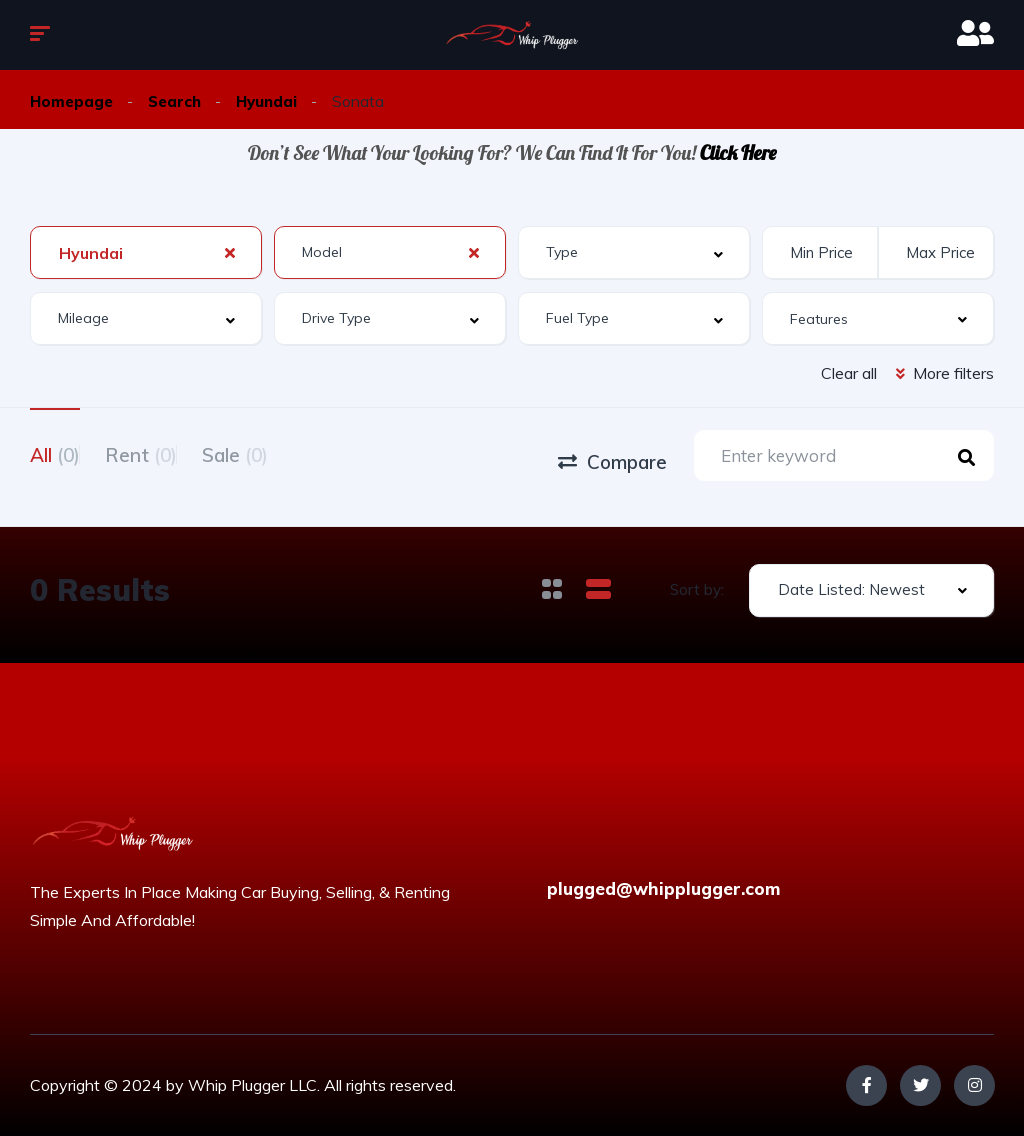  I want to click on Search, so click(179, 101).